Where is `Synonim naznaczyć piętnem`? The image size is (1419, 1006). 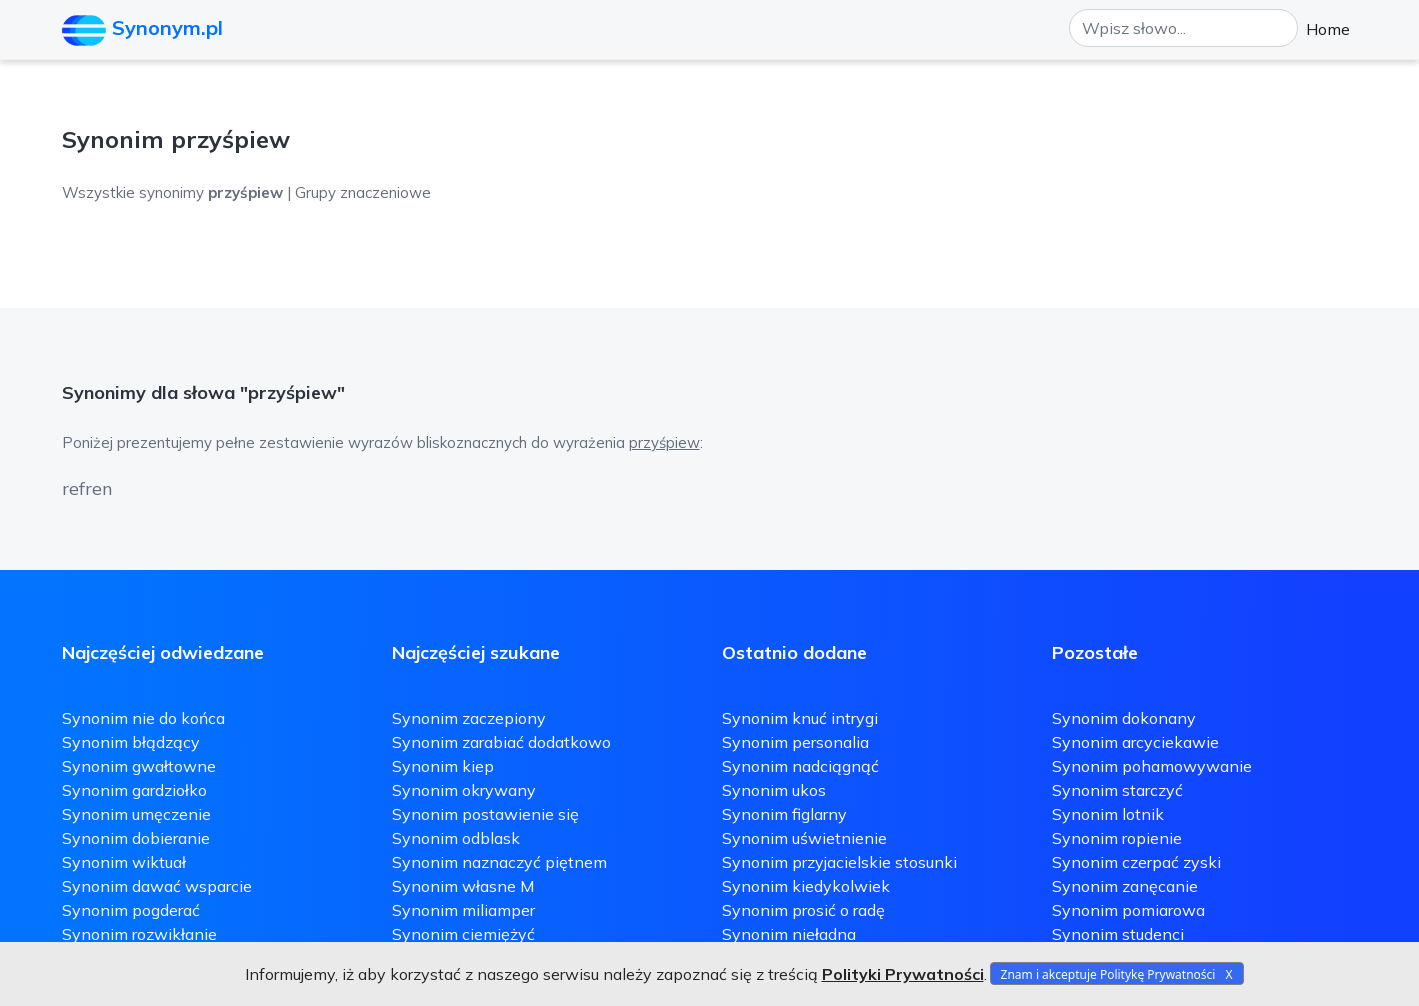
Synonim naznaczyć piętnem is located at coordinates (499, 862).